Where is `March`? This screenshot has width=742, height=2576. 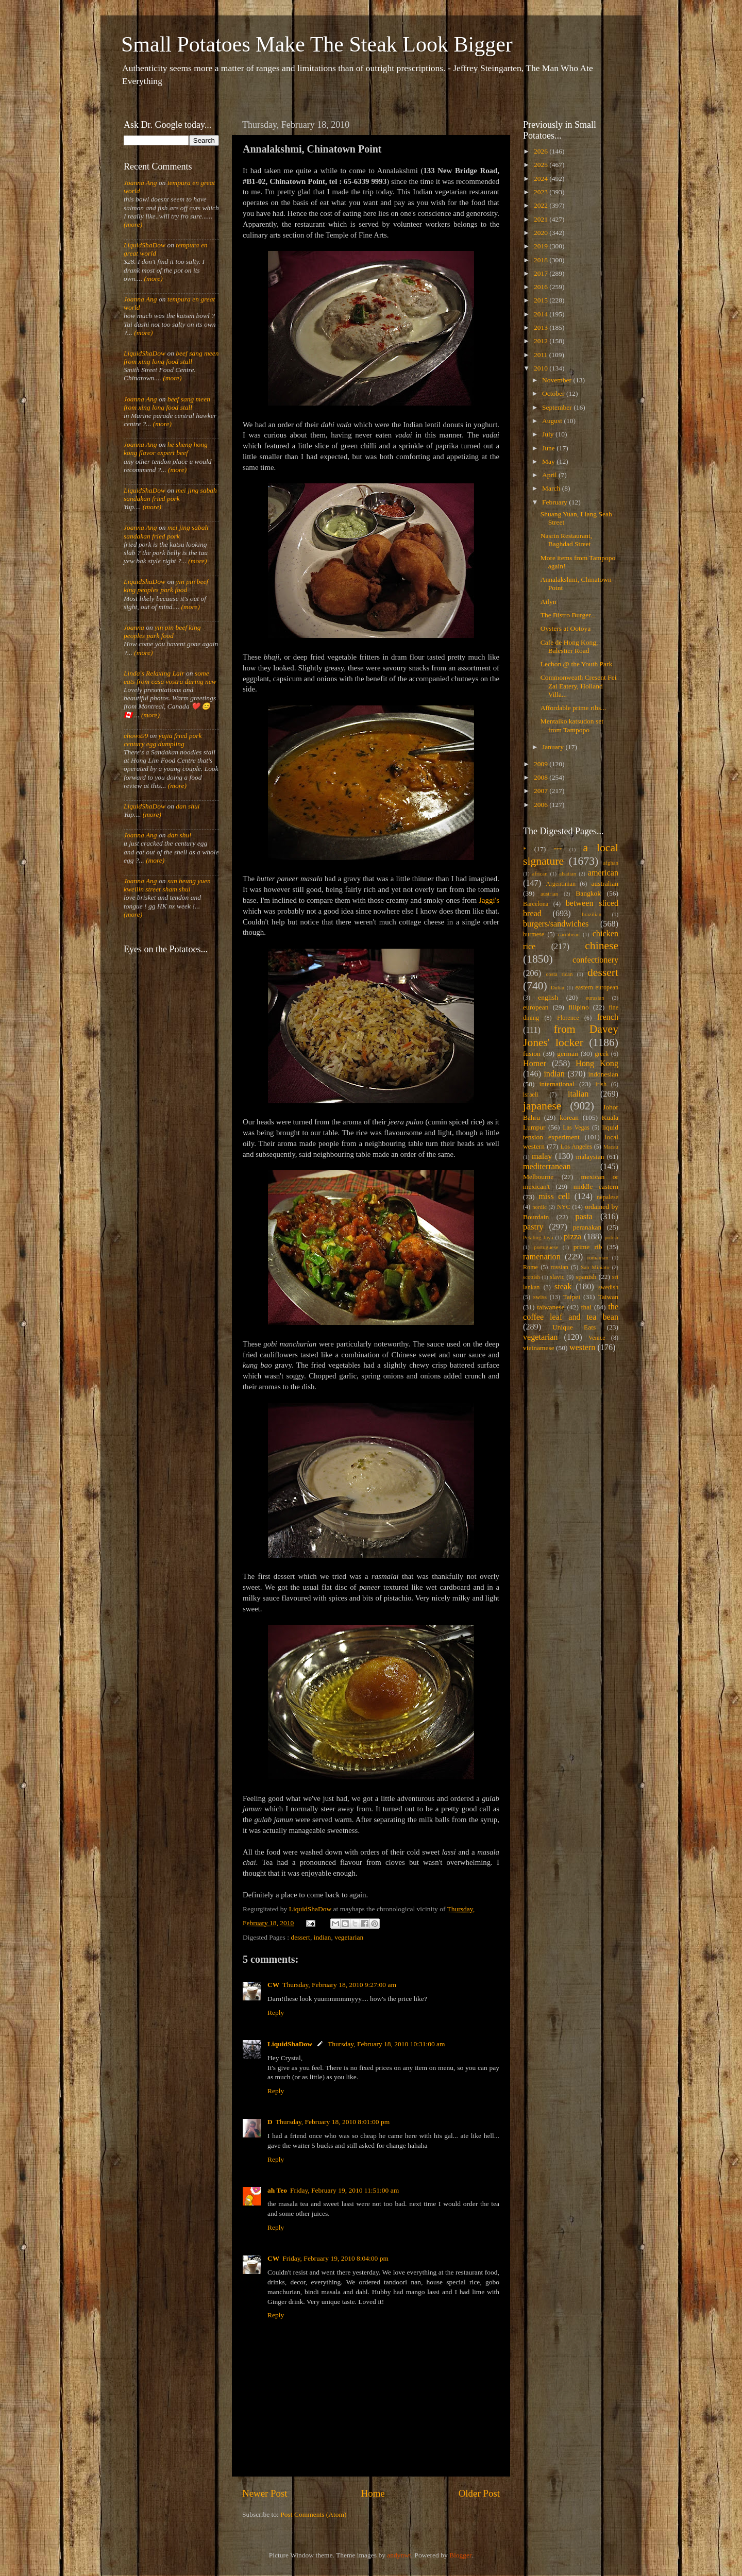 March is located at coordinates (552, 488).